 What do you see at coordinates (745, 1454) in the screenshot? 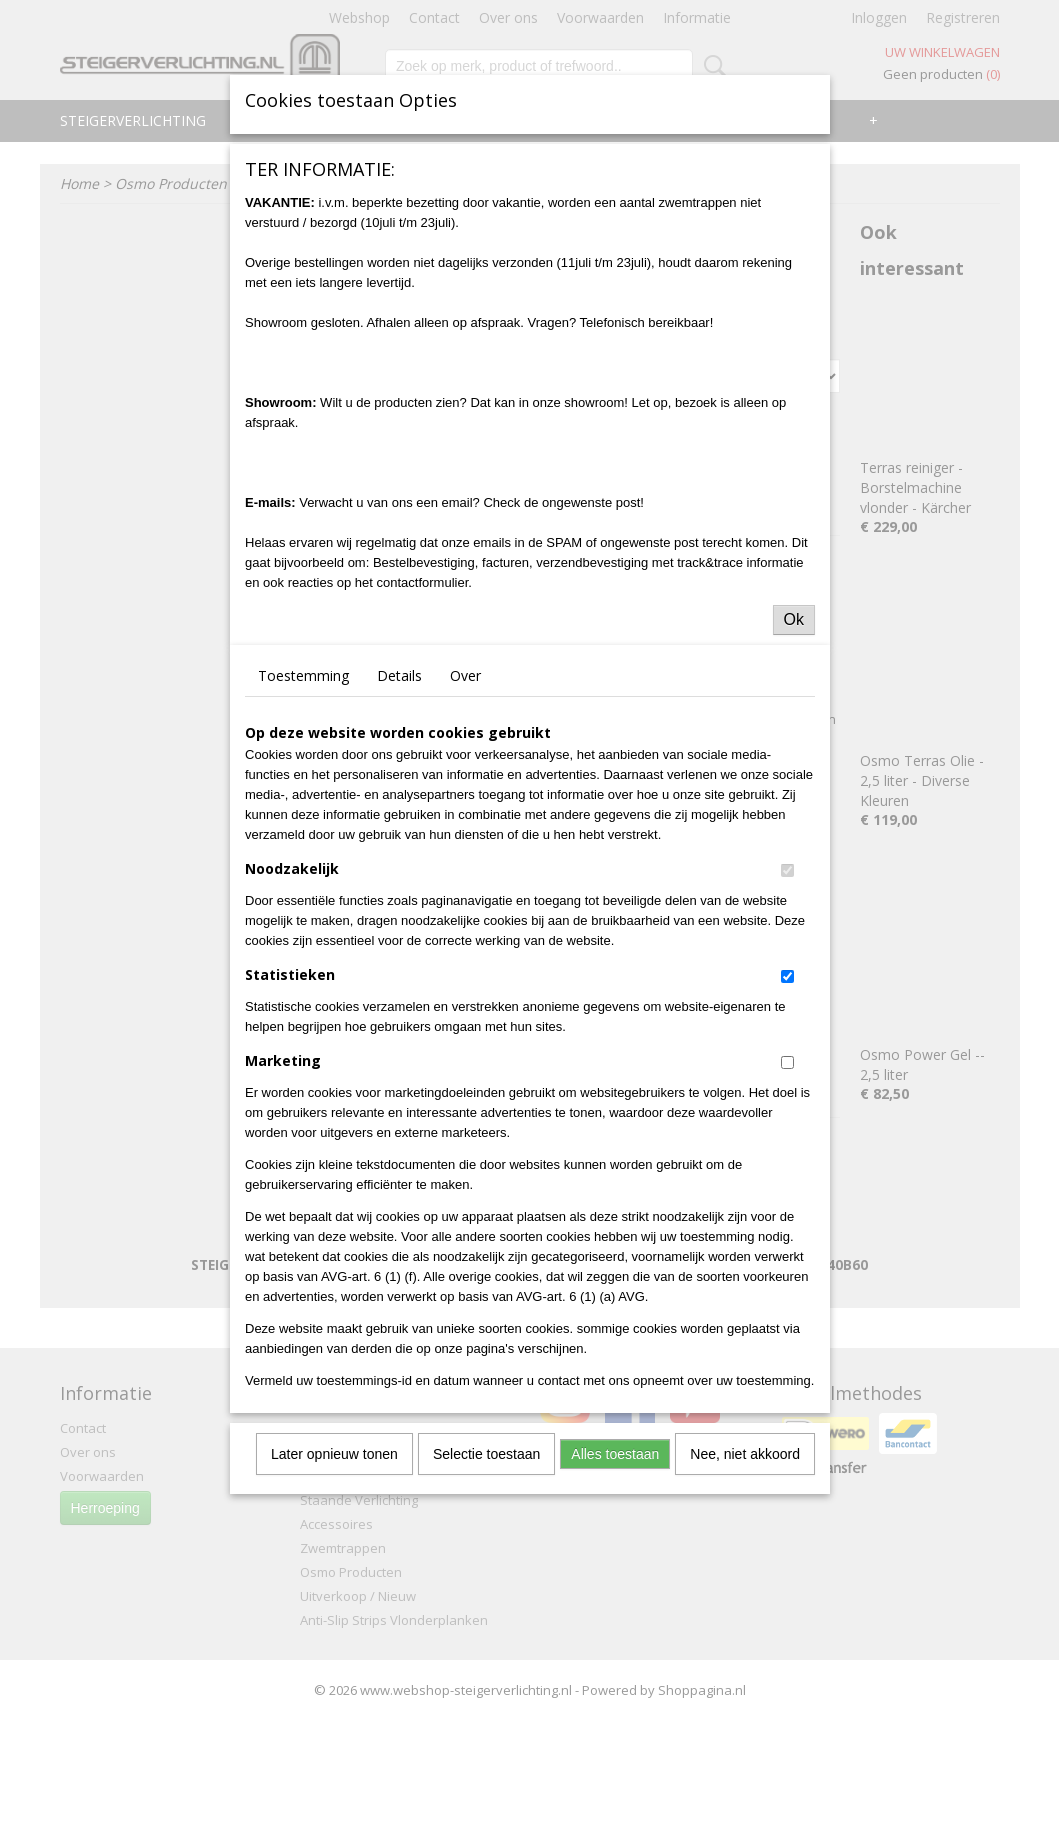
I see `Nee, niet akkoord` at bounding box center [745, 1454].